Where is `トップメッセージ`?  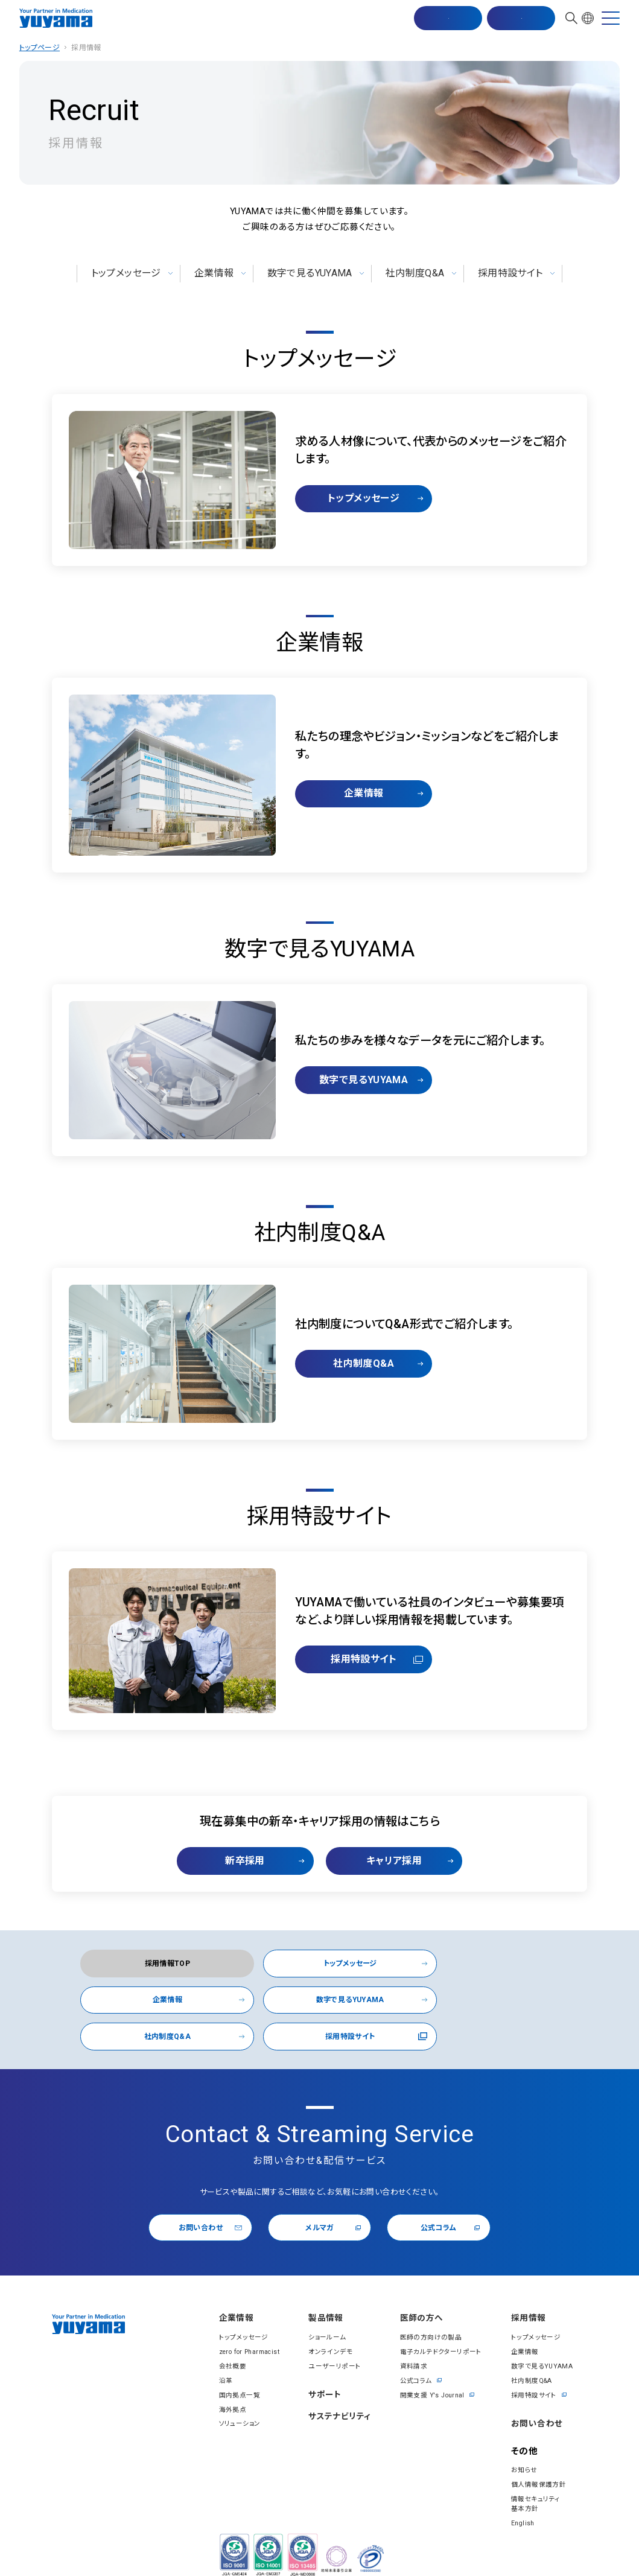
トップメッセージ is located at coordinates (123, 273).